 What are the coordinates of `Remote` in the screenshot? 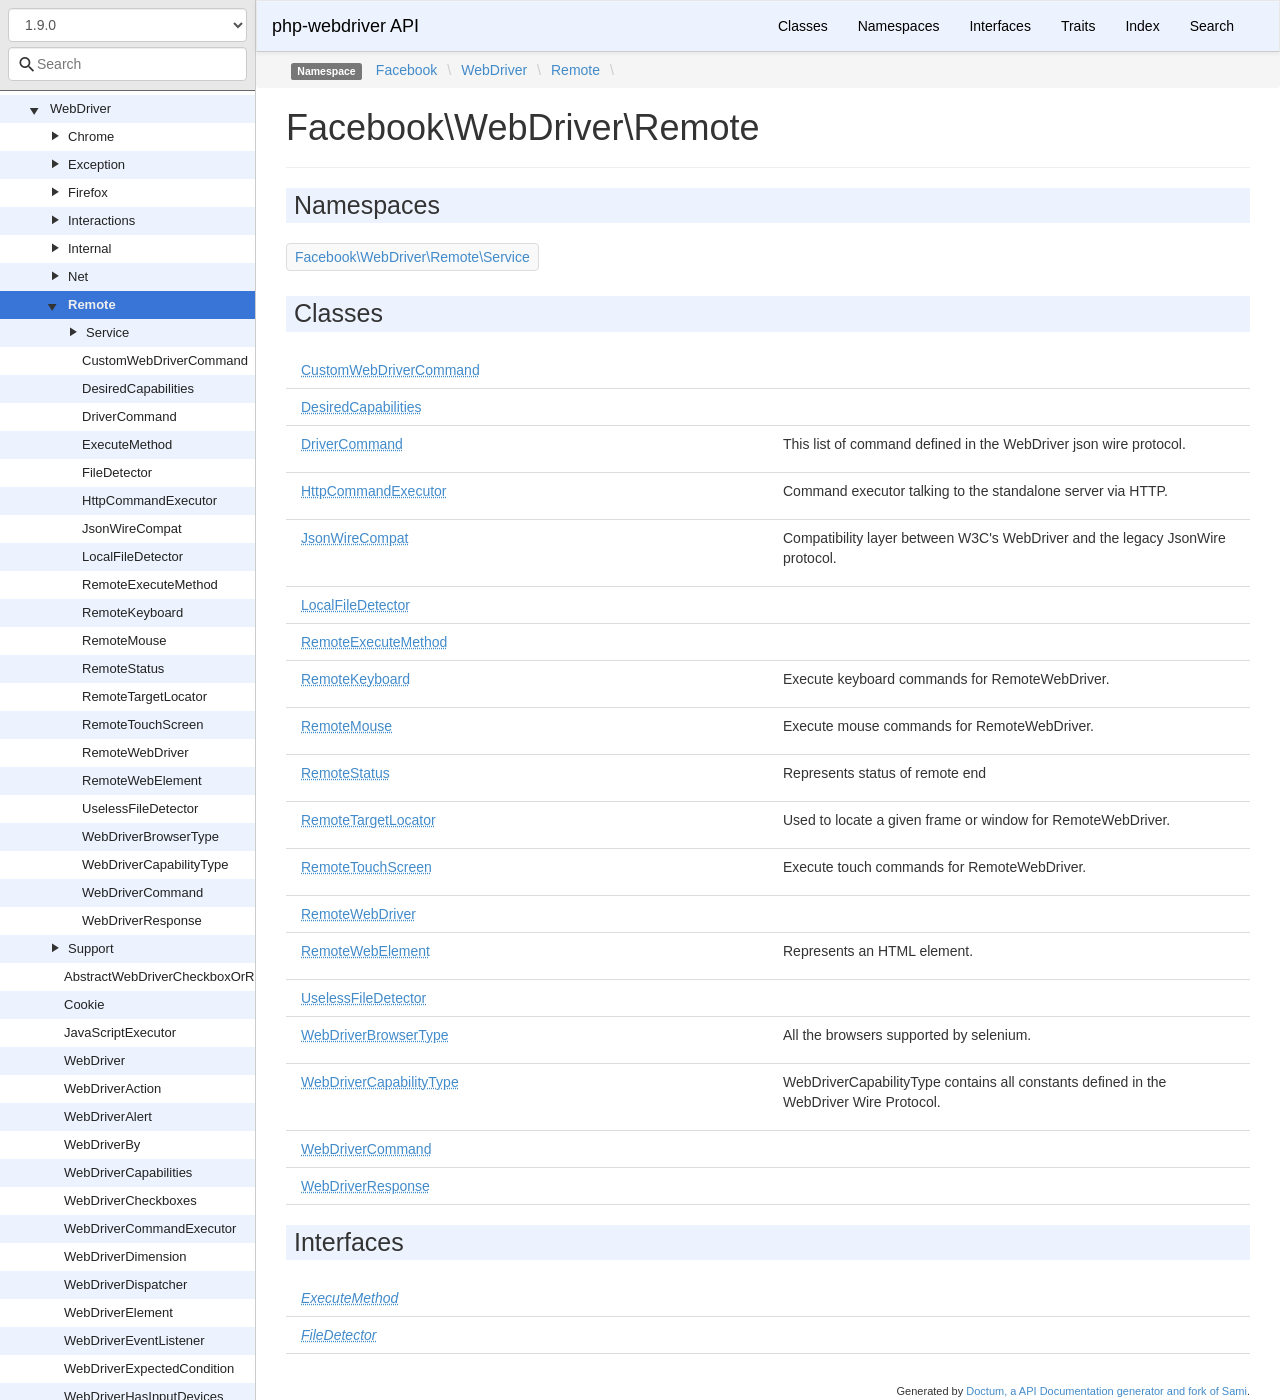 It's located at (92, 304).